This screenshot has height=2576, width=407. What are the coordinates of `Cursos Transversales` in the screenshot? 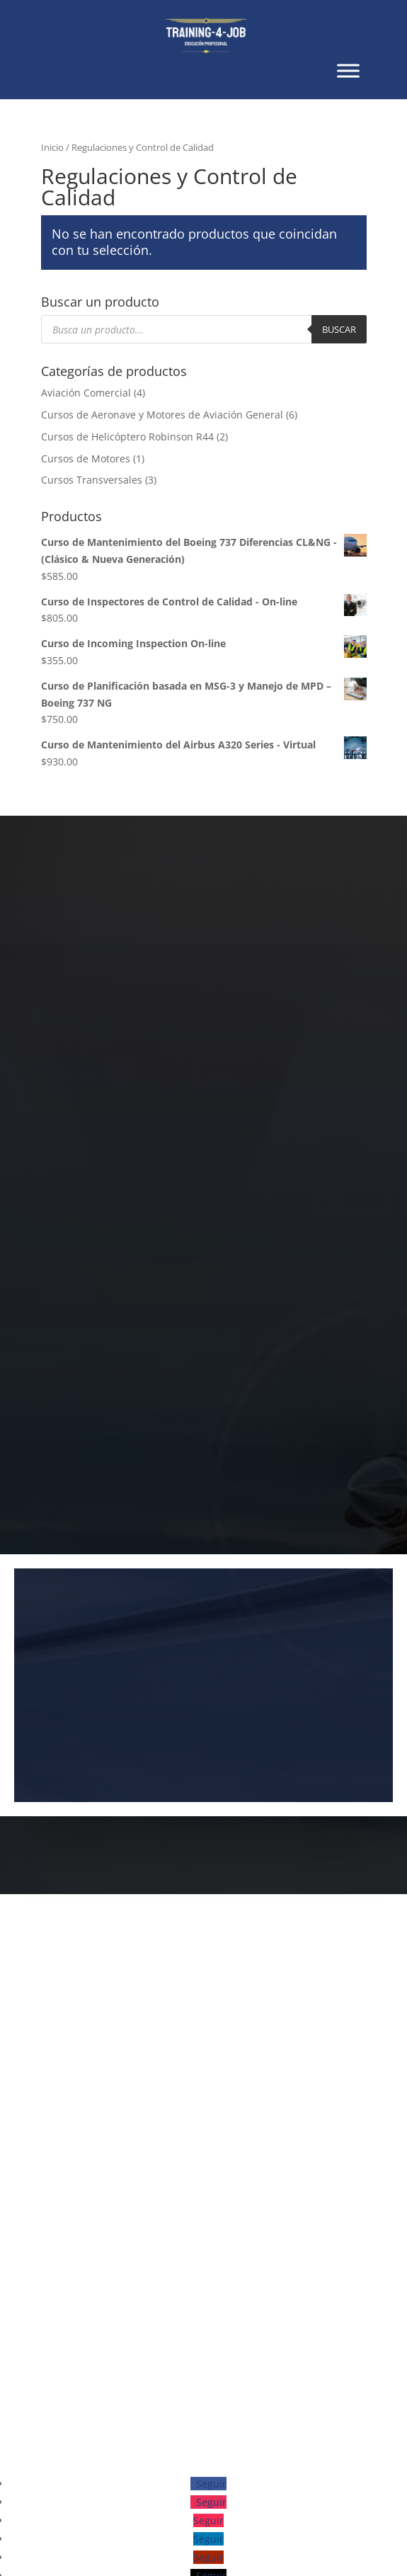 It's located at (91, 479).